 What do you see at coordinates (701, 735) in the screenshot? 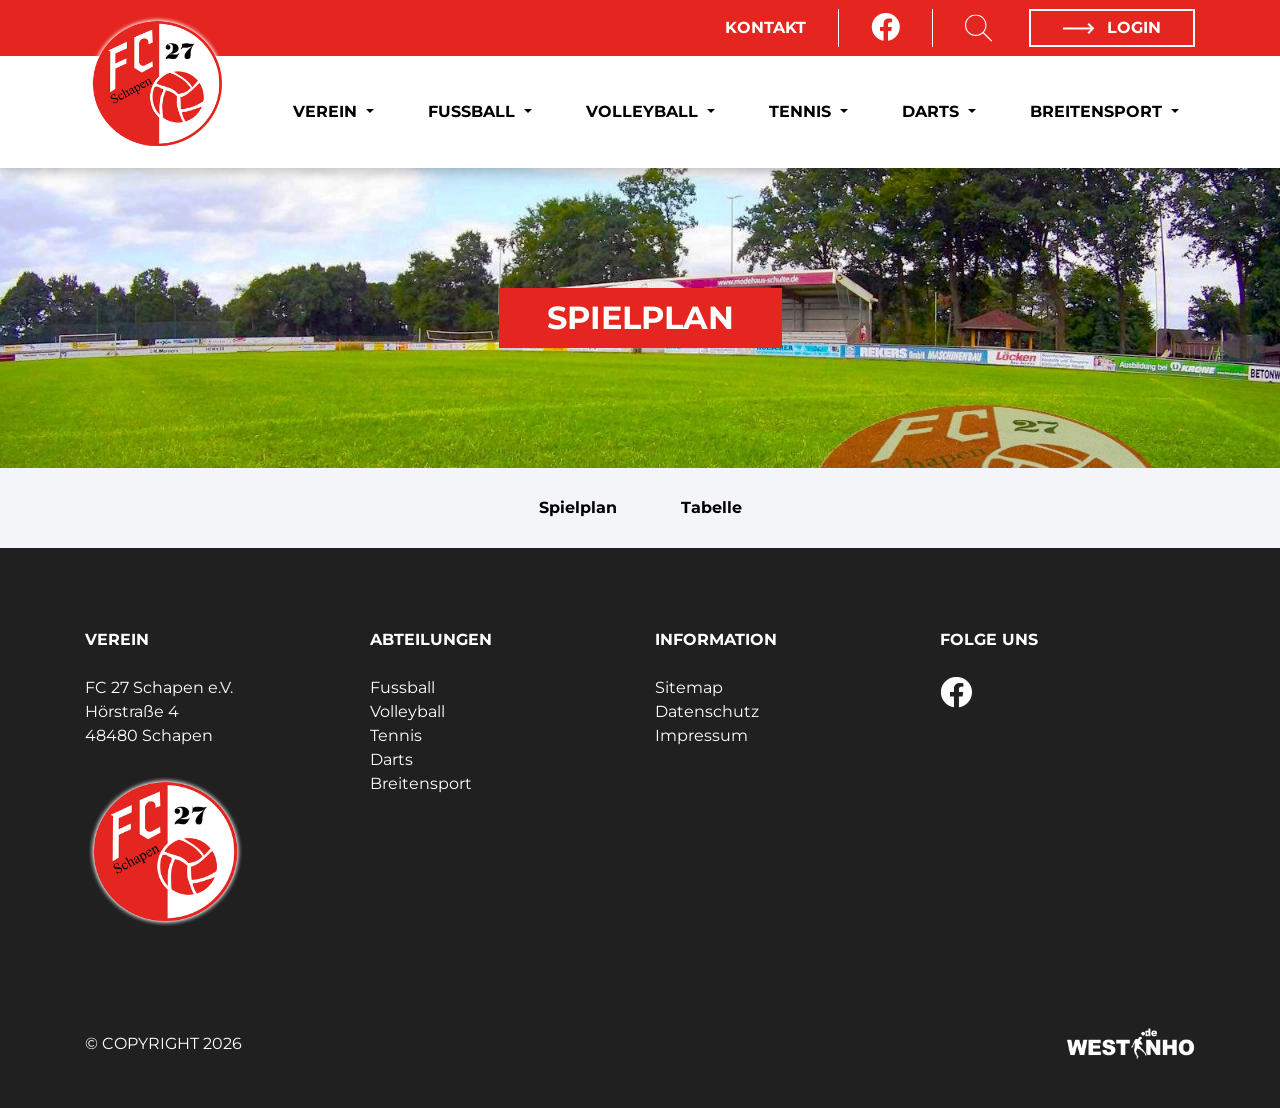
I see `Impressum` at bounding box center [701, 735].